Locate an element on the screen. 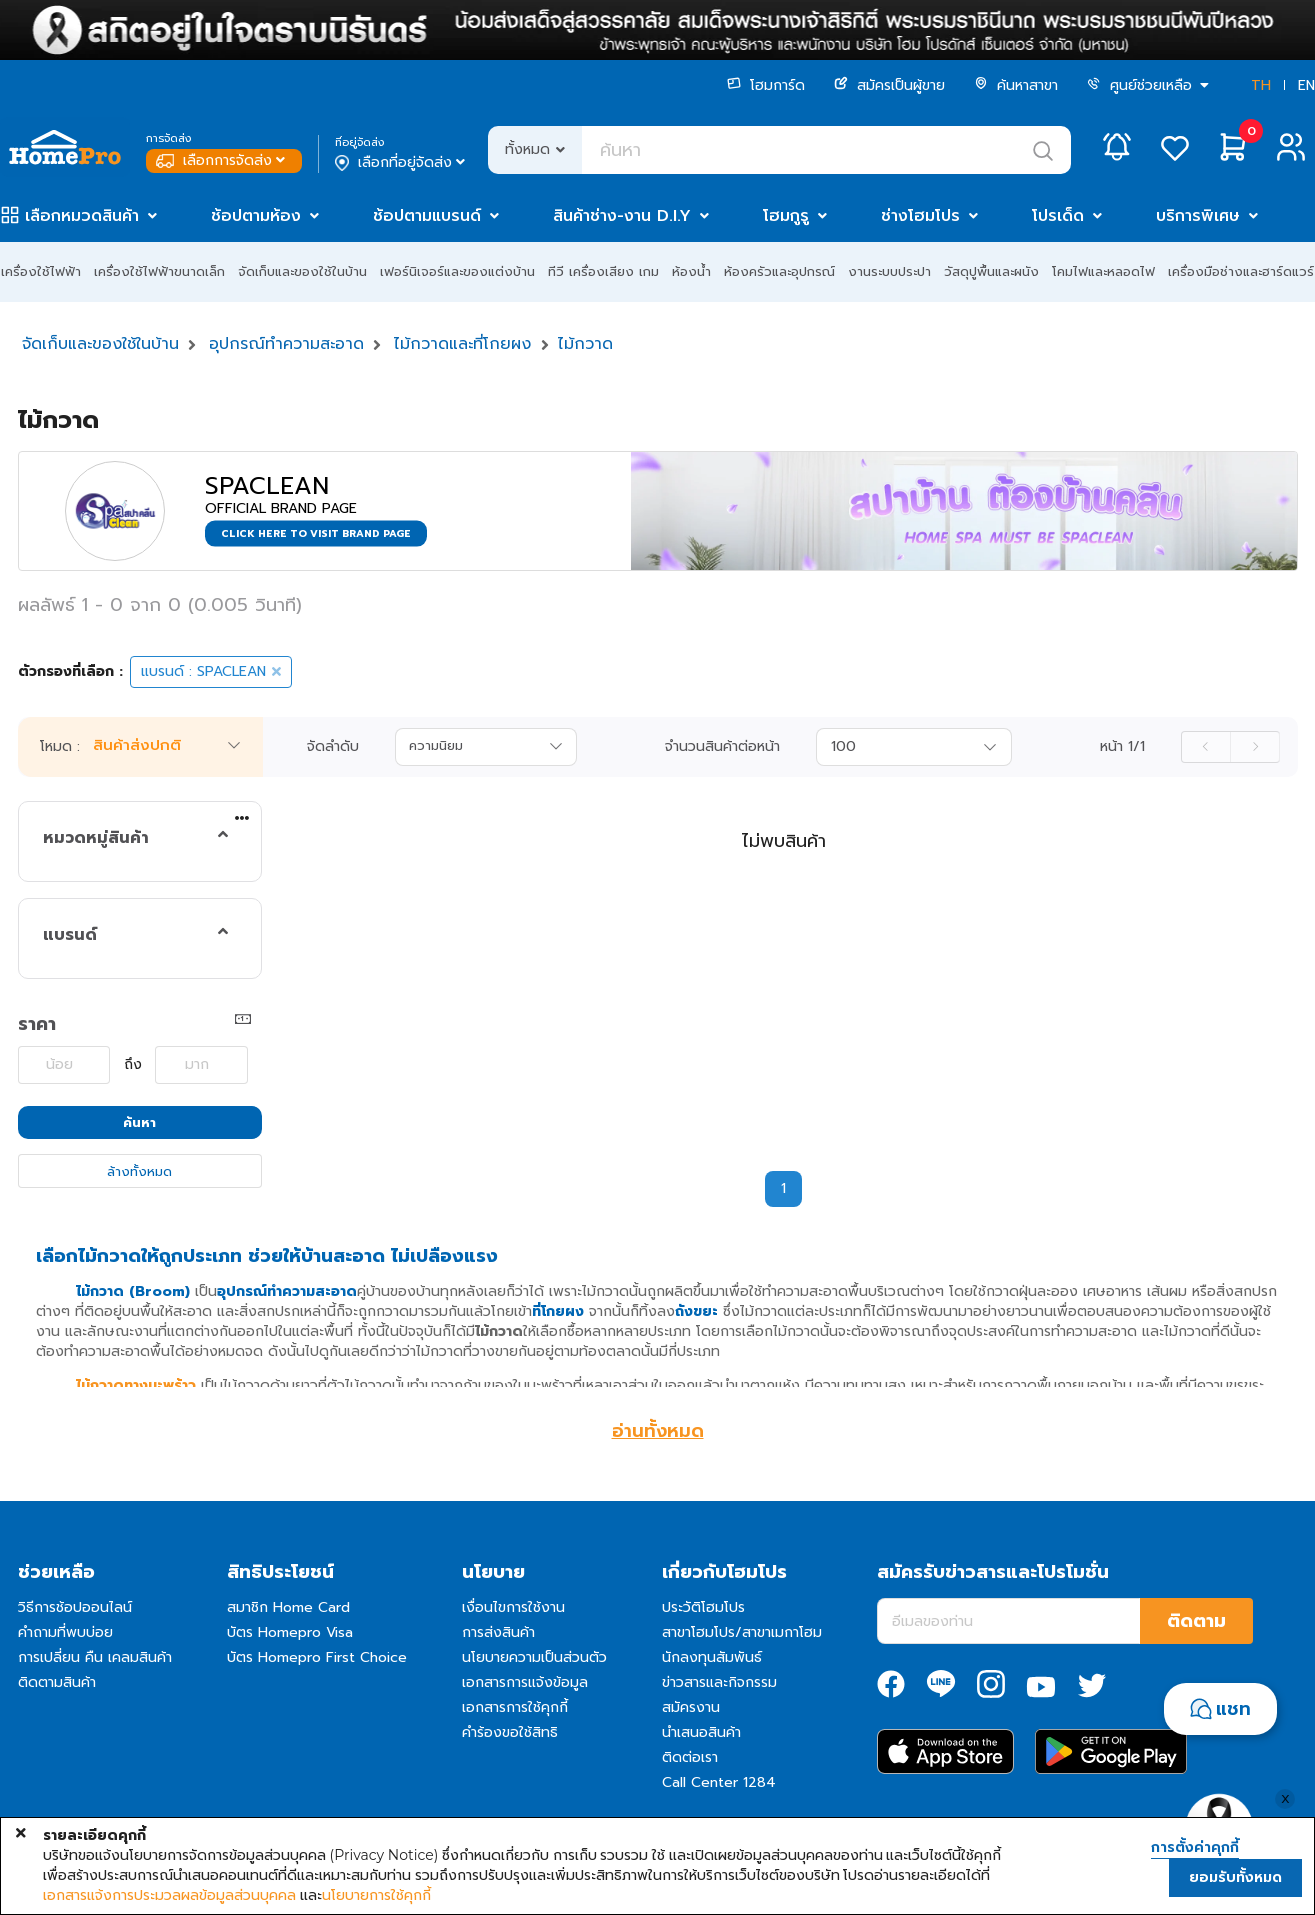 Image resolution: width=1315 pixels, height=1915 pixels. แชท is located at coordinates (1233, 1709).